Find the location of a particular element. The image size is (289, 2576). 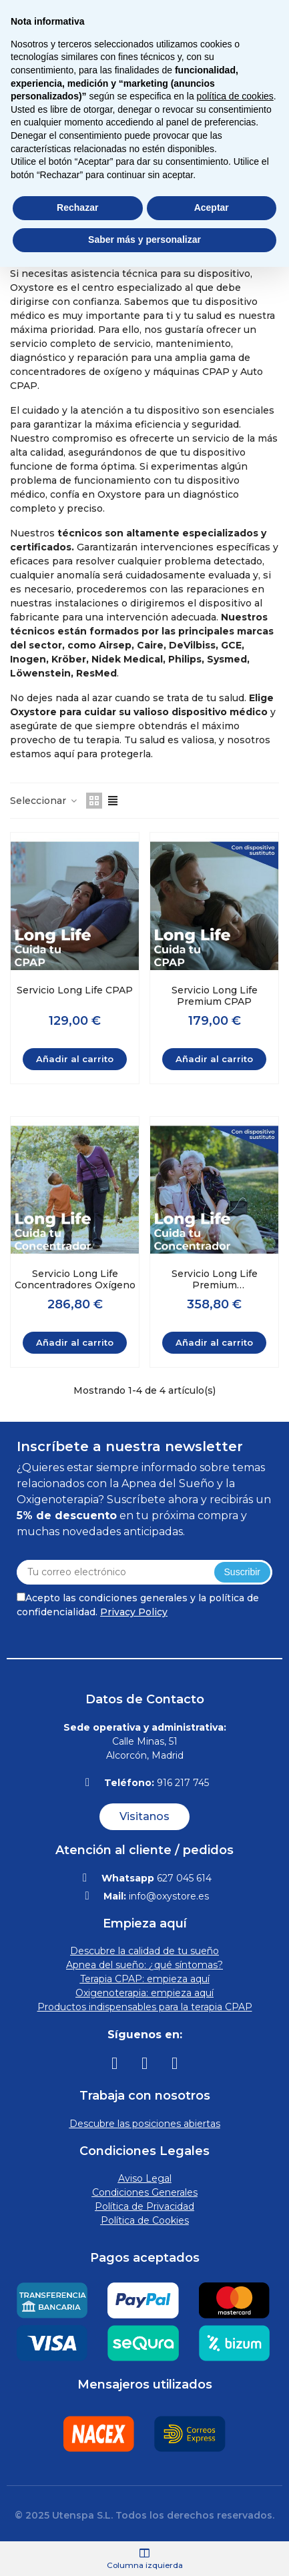

política de cookies [button] is located at coordinates (235, 96).